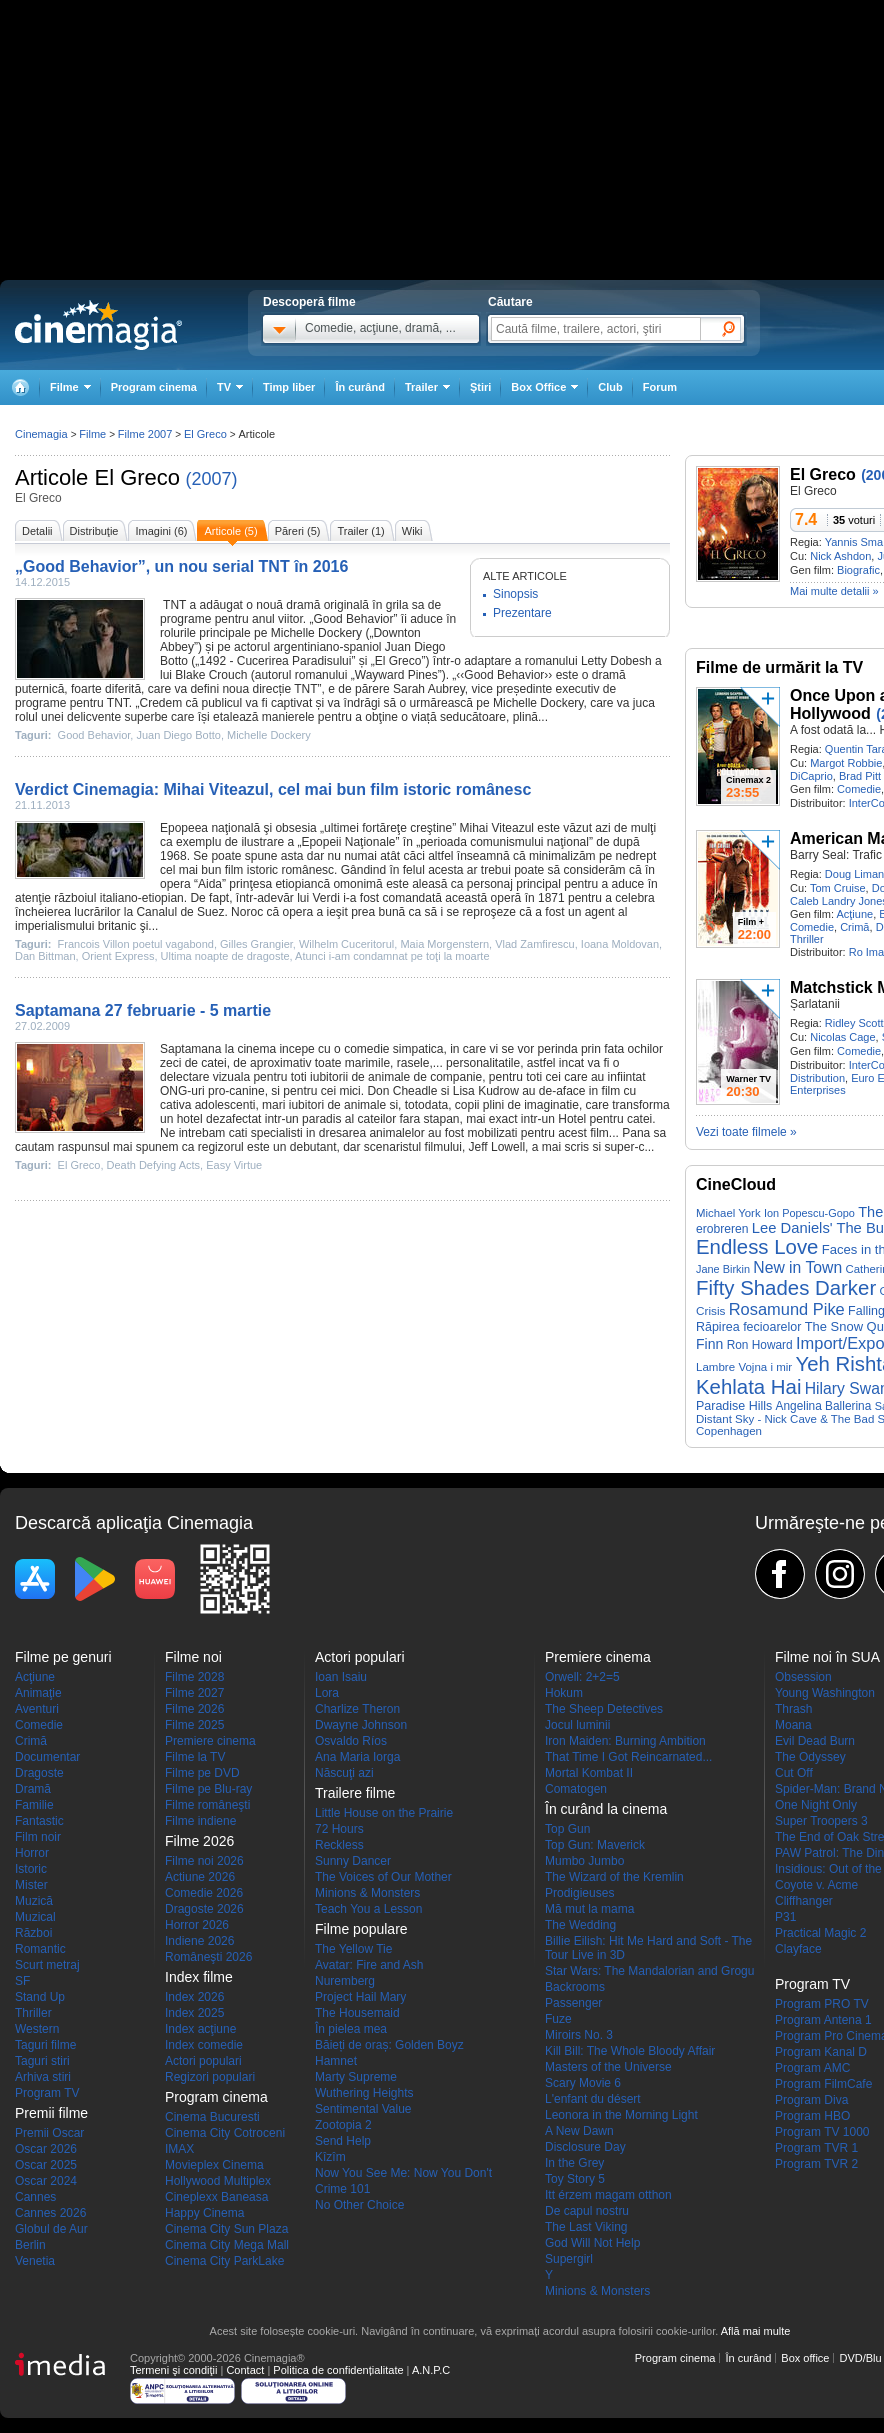  Describe the element at coordinates (38, 1693) in the screenshot. I see `Animaţie` at that location.